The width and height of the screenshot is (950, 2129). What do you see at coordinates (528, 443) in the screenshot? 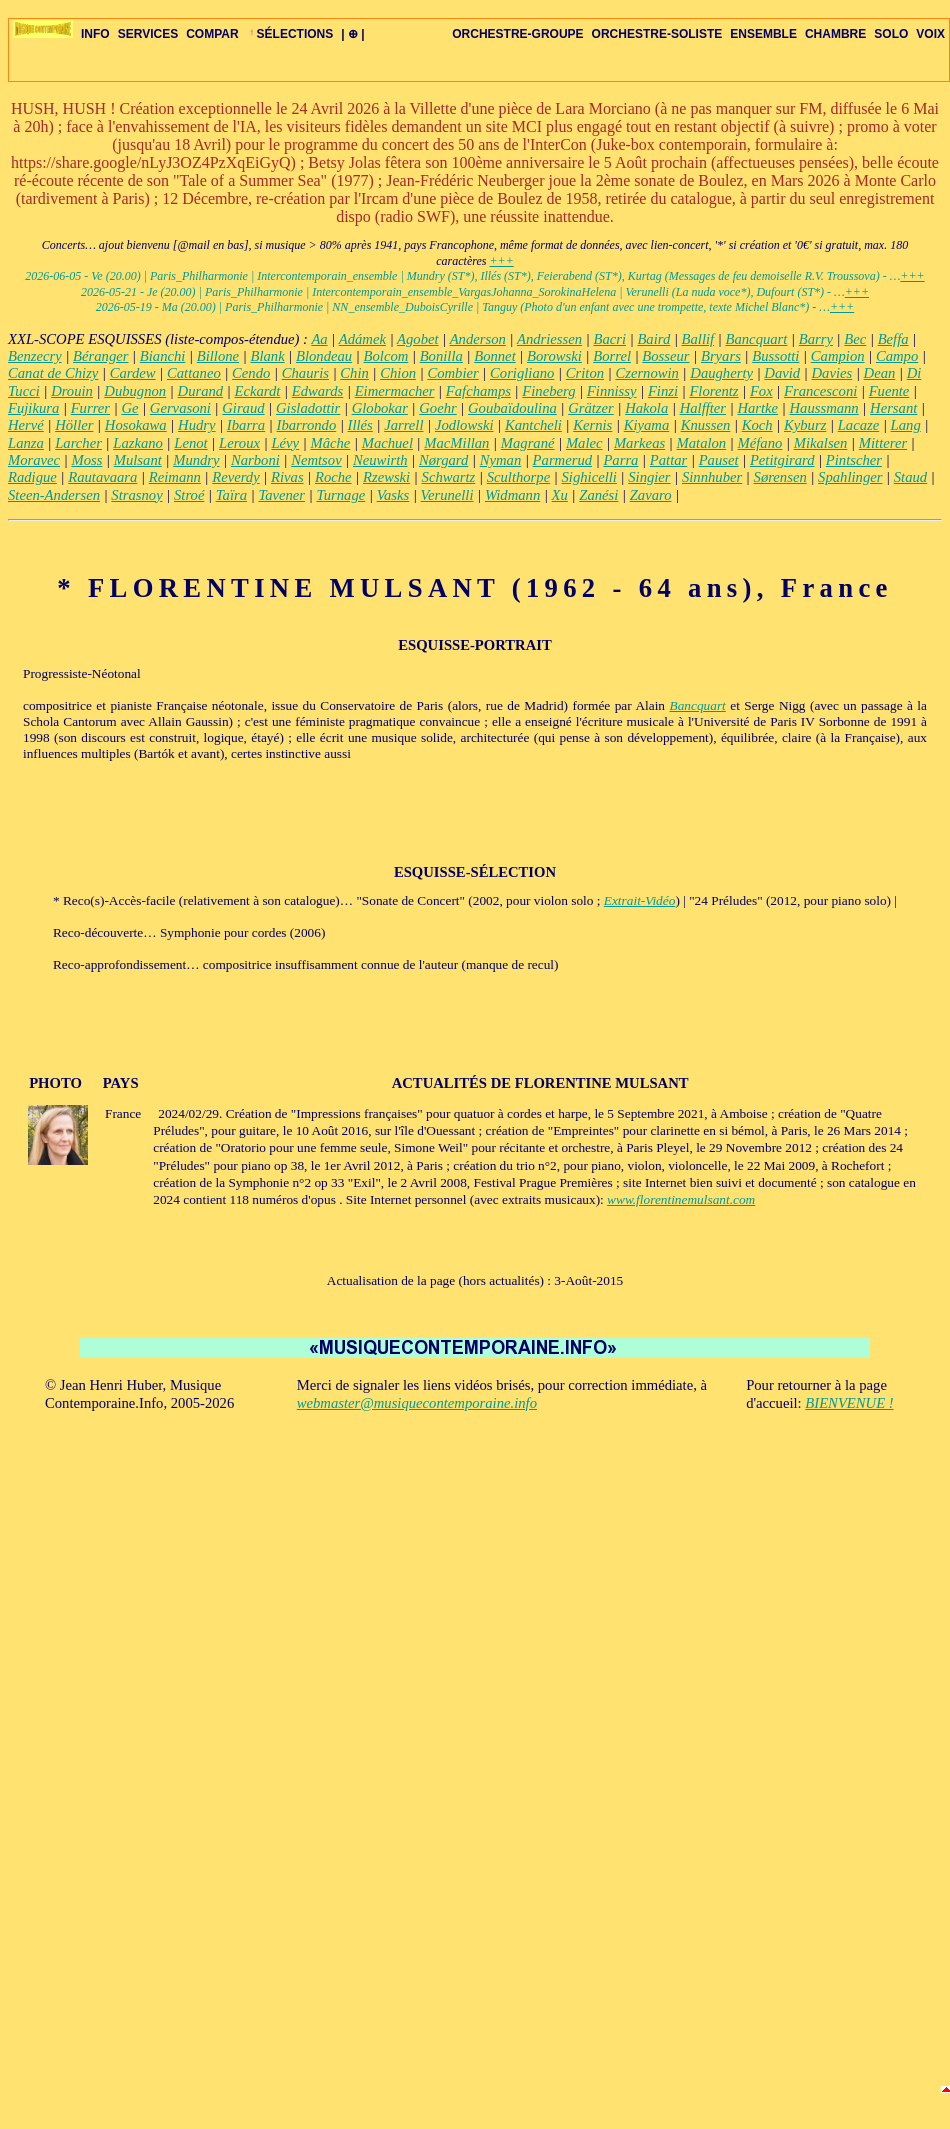
I see `Magrané` at bounding box center [528, 443].